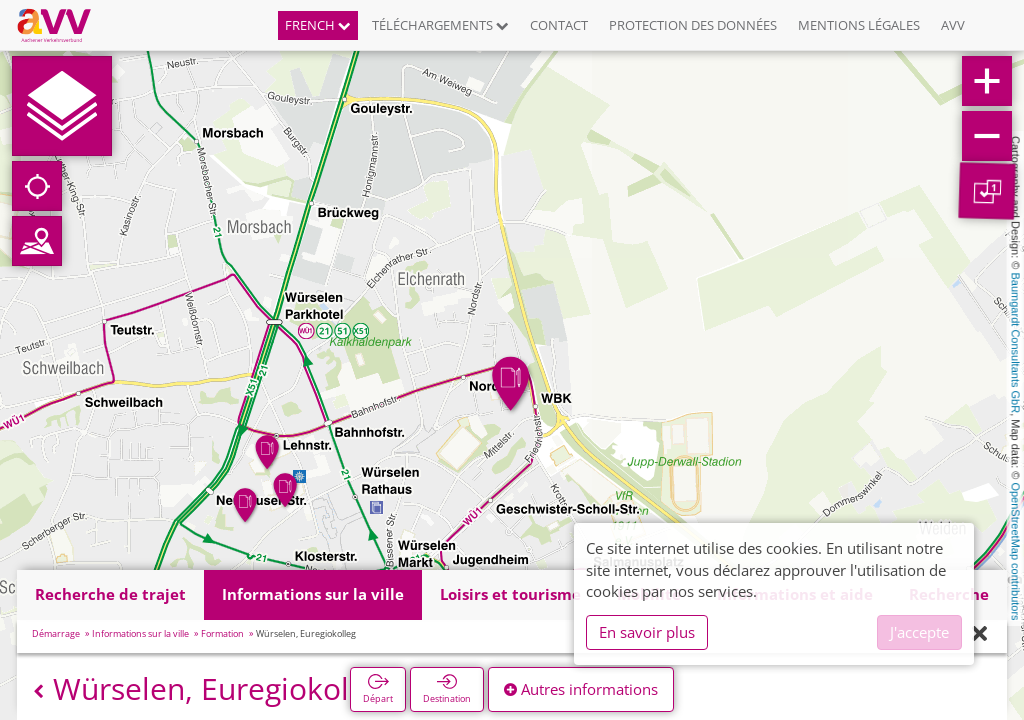 This screenshot has height=720, width=1024. I want to click on Protection des données, so click(693, 25).